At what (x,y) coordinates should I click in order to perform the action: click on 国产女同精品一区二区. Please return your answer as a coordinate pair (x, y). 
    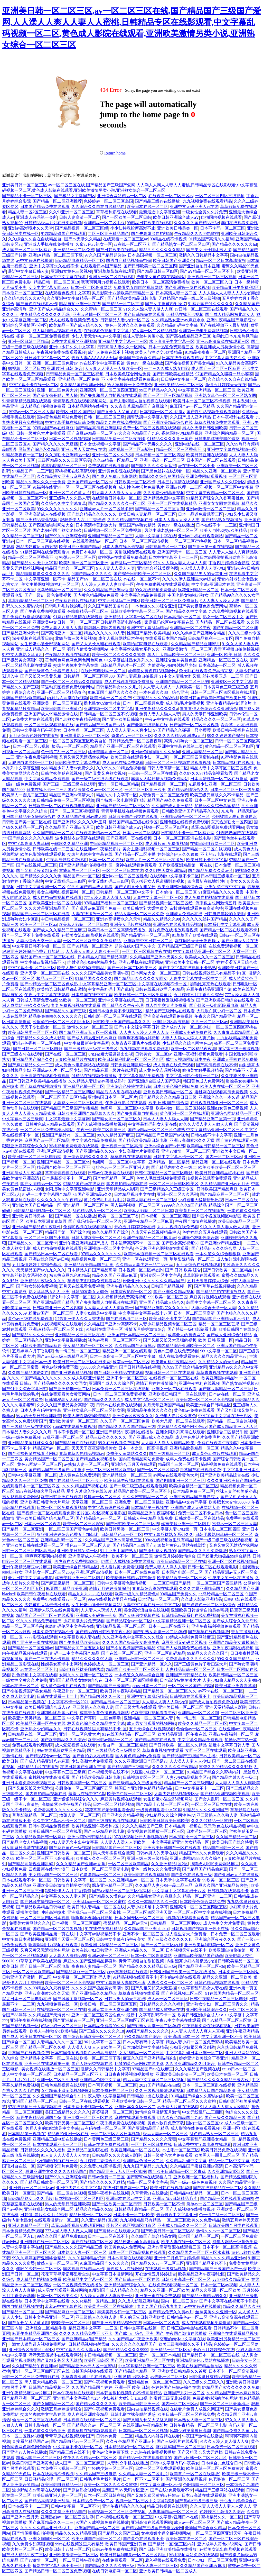
    Looking at the image, I should click on (113, 1178).